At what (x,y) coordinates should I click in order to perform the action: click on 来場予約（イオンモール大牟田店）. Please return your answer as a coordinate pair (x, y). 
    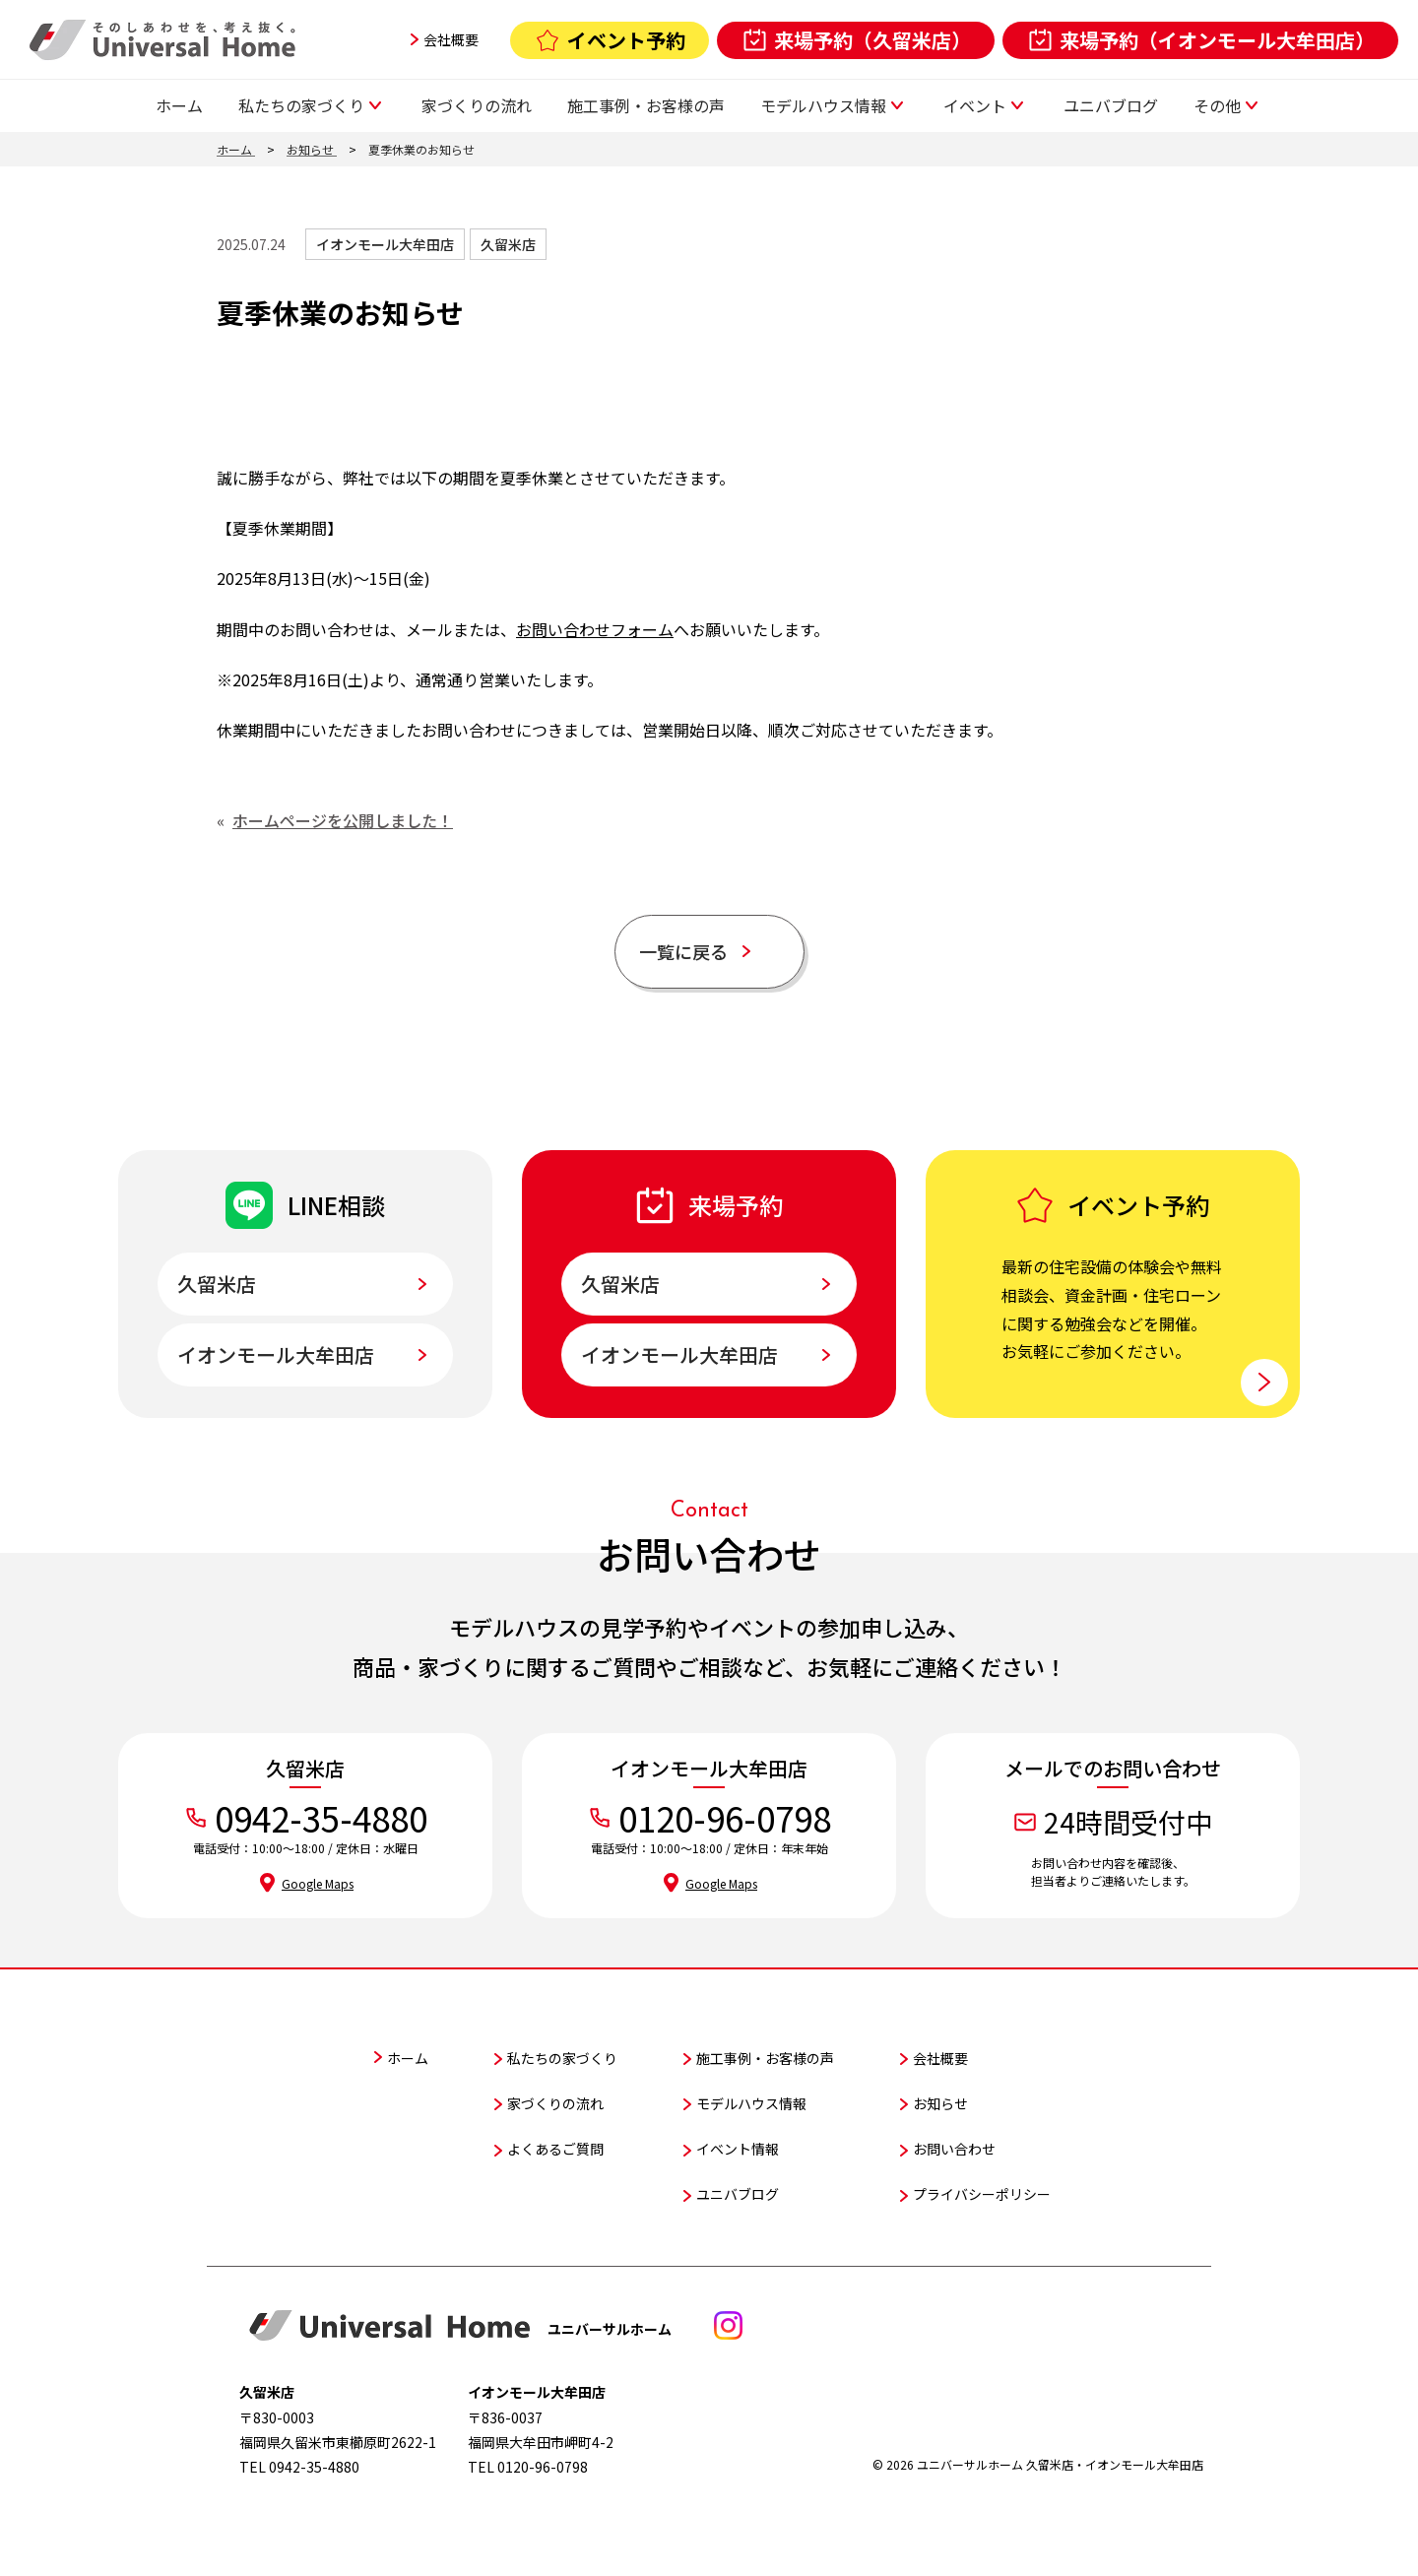
    Looking at the image, I should click on (1217, 40).